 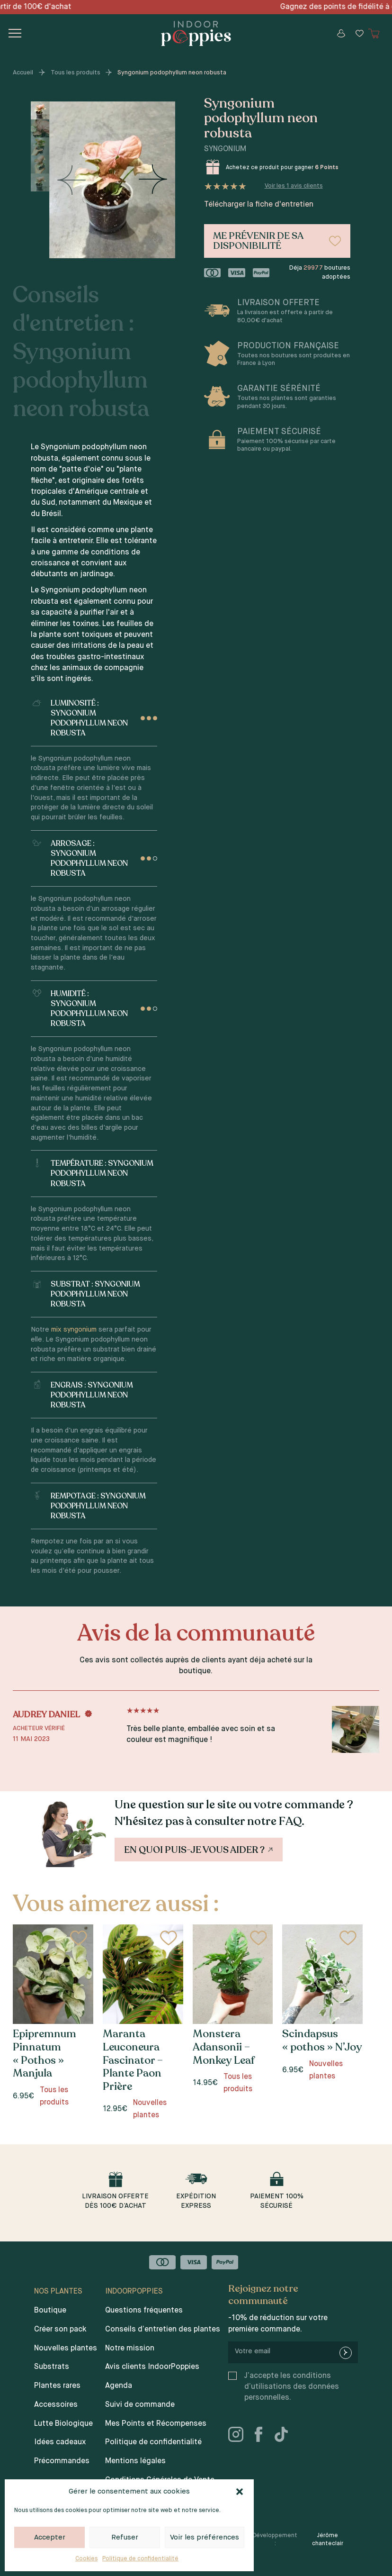 What do you see at coordinates (155, 2424) in the screenshot?
I see `Mes Points et Récompenses` at bounding box center [155, 2424].